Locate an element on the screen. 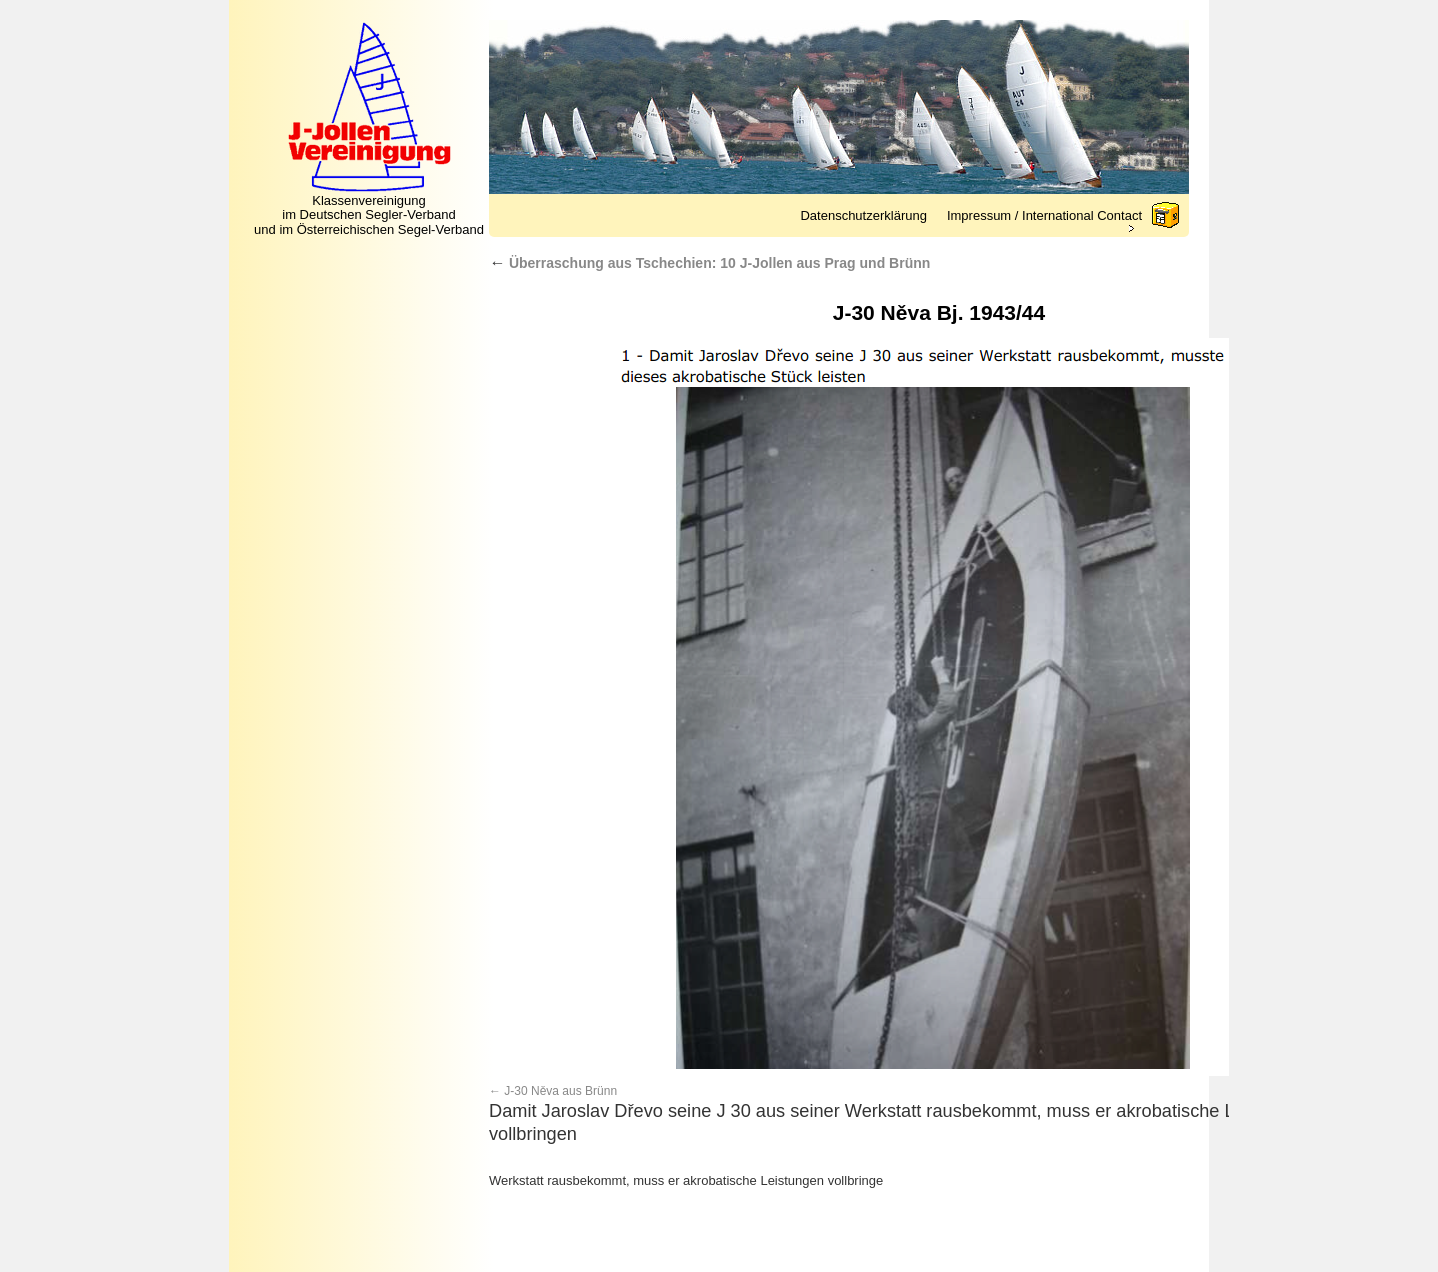 This screenshot has height=1272, width=1438. Datenschutzerklärung is located at coordinates (863, 215).